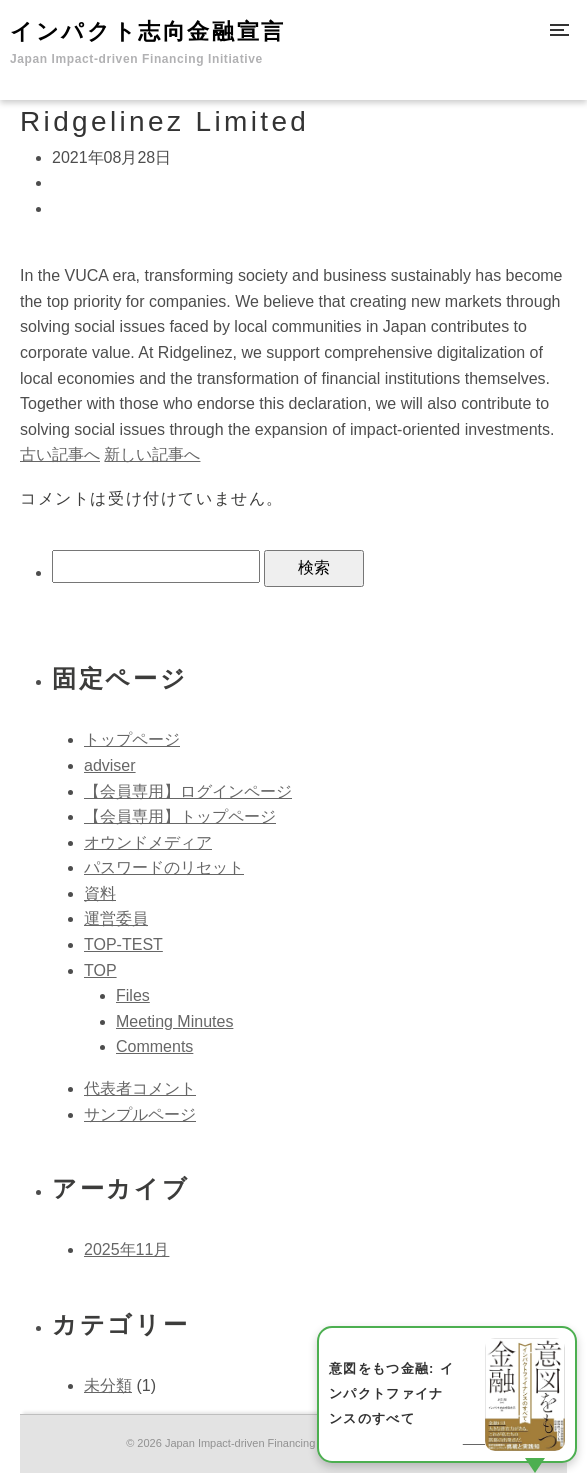 The image size is (587, 1473). What do you see at coordinates (164, 867) in the screenshot?
I see `パスワードのリセット` at bounding box center [164, 867].